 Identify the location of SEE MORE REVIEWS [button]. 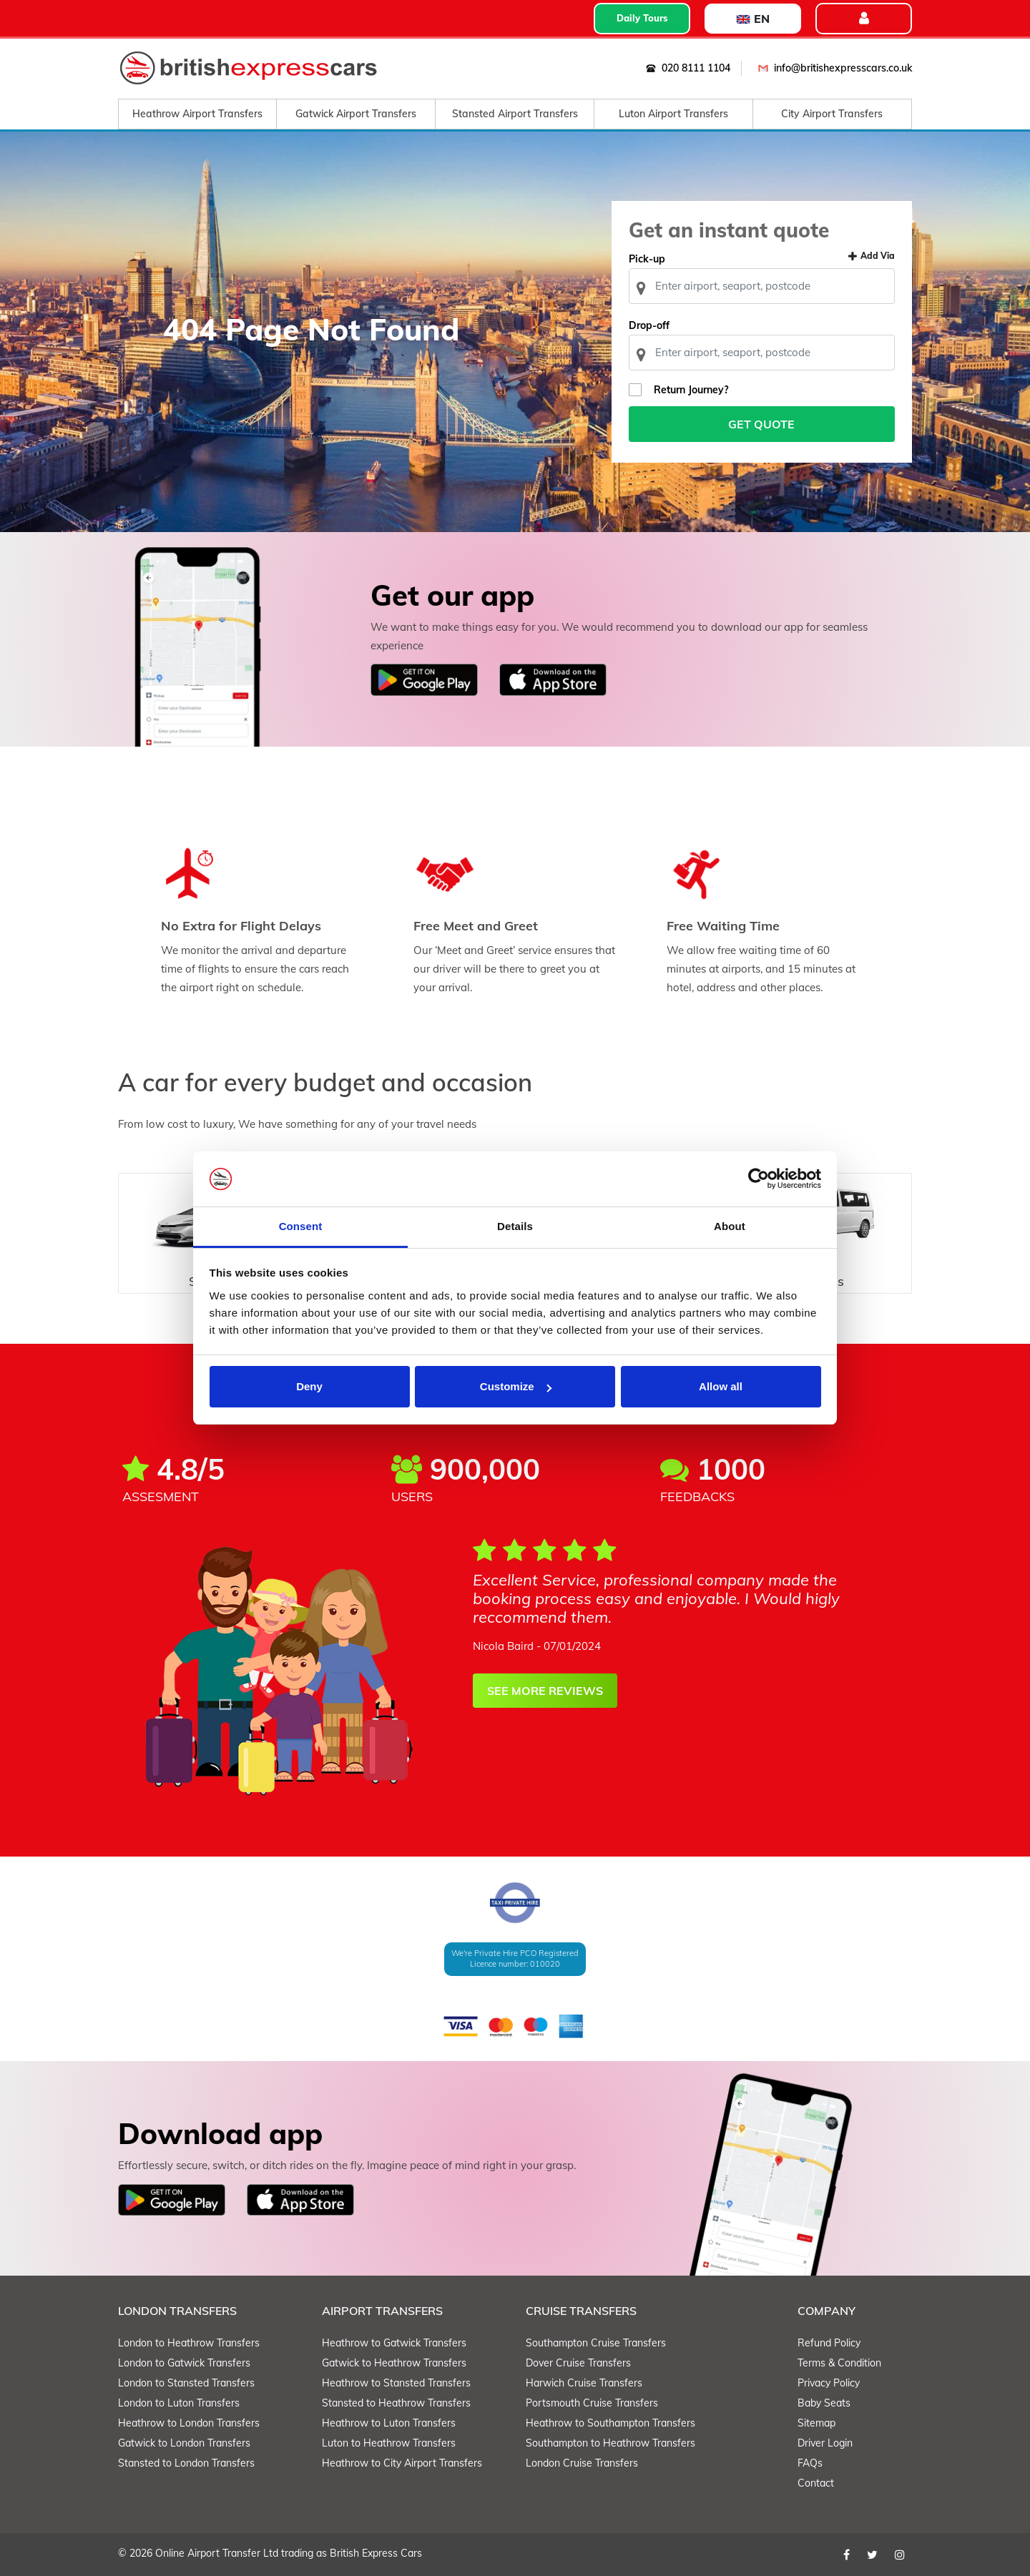
(545, 1690).